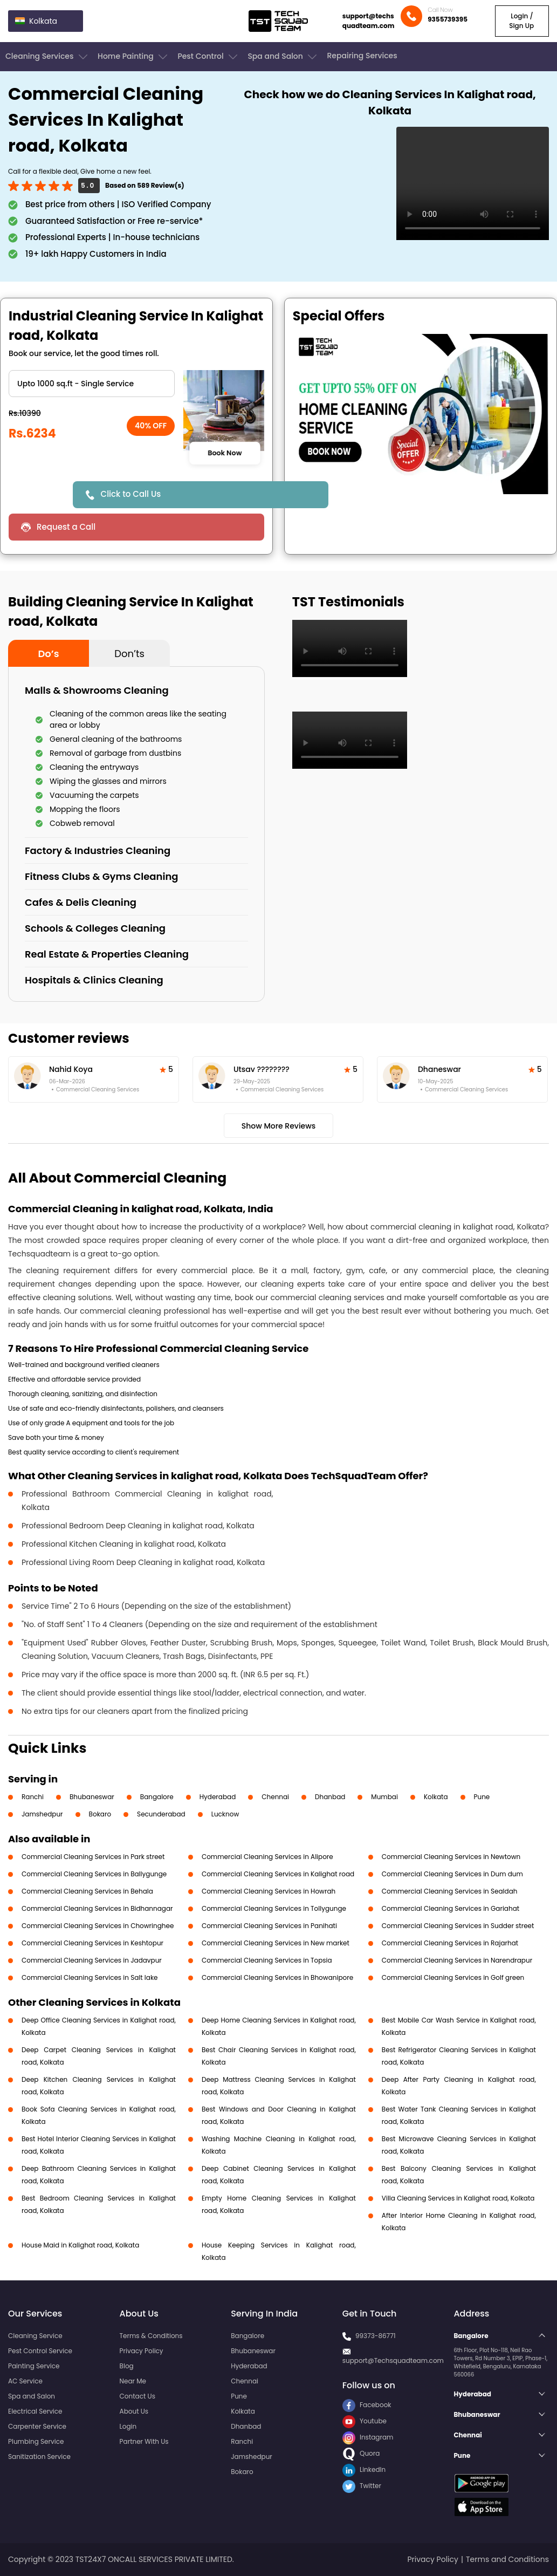  Describe the element at coordinates (375, 2335) in the screenshot. I see `99373-86771` at that location.